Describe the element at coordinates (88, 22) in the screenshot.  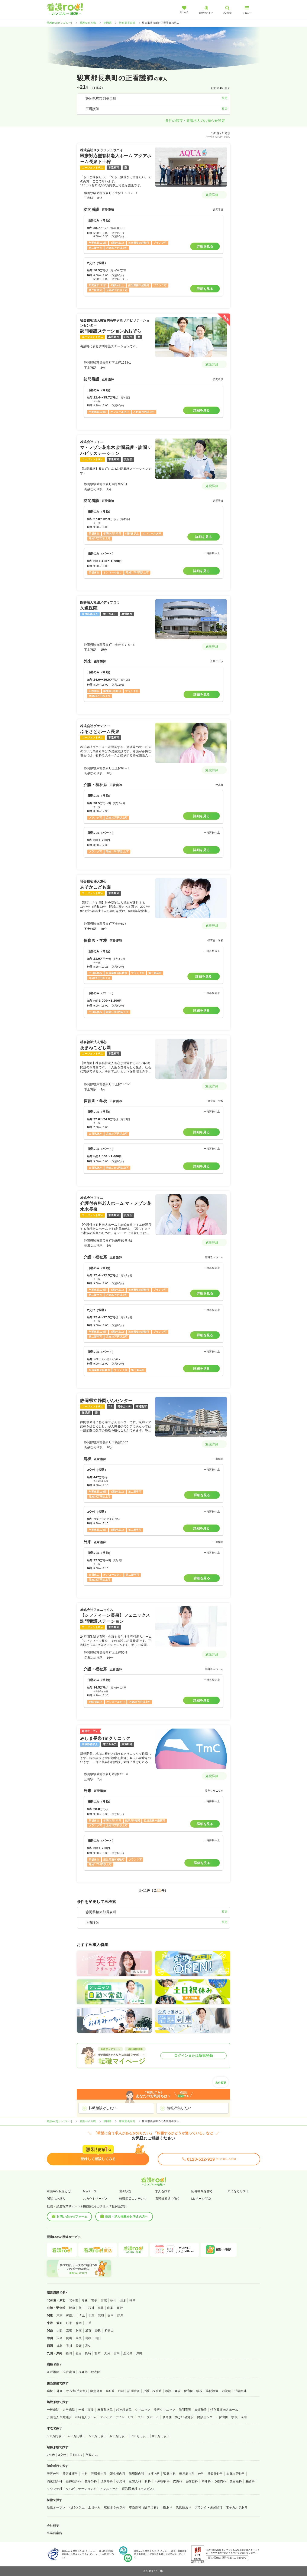
I see `看護roo! 転職` at that location.